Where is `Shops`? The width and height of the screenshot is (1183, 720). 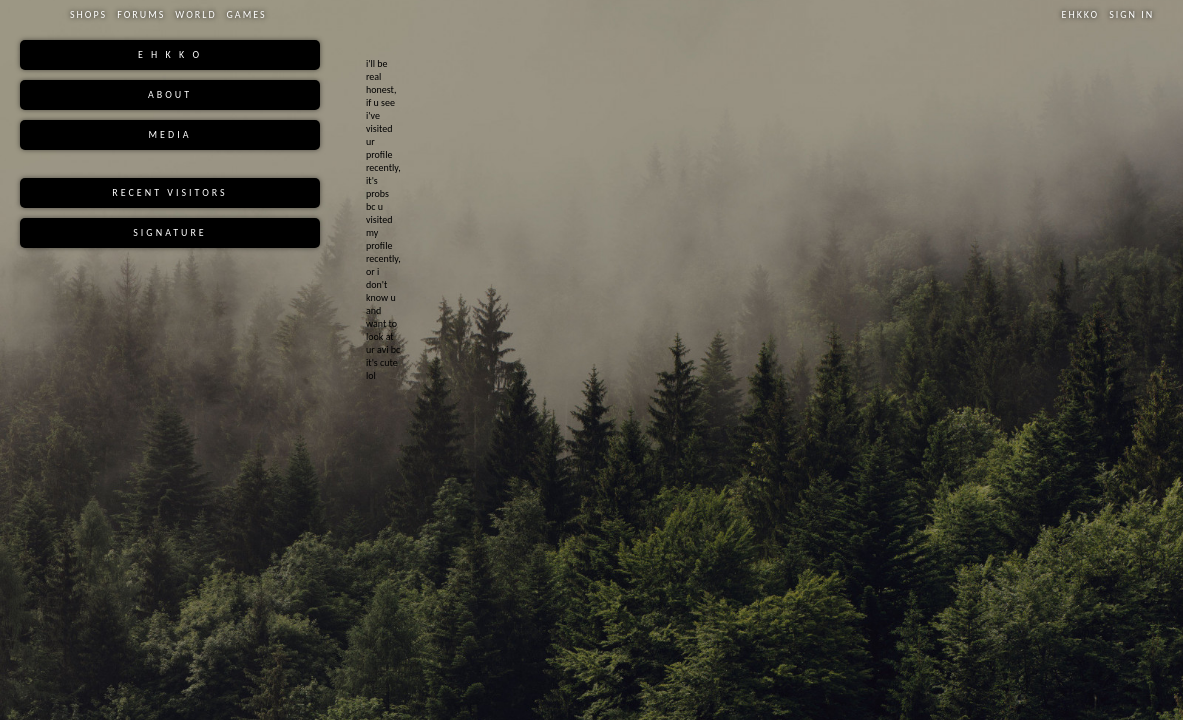
Shops is located at coordinates (88, 14).